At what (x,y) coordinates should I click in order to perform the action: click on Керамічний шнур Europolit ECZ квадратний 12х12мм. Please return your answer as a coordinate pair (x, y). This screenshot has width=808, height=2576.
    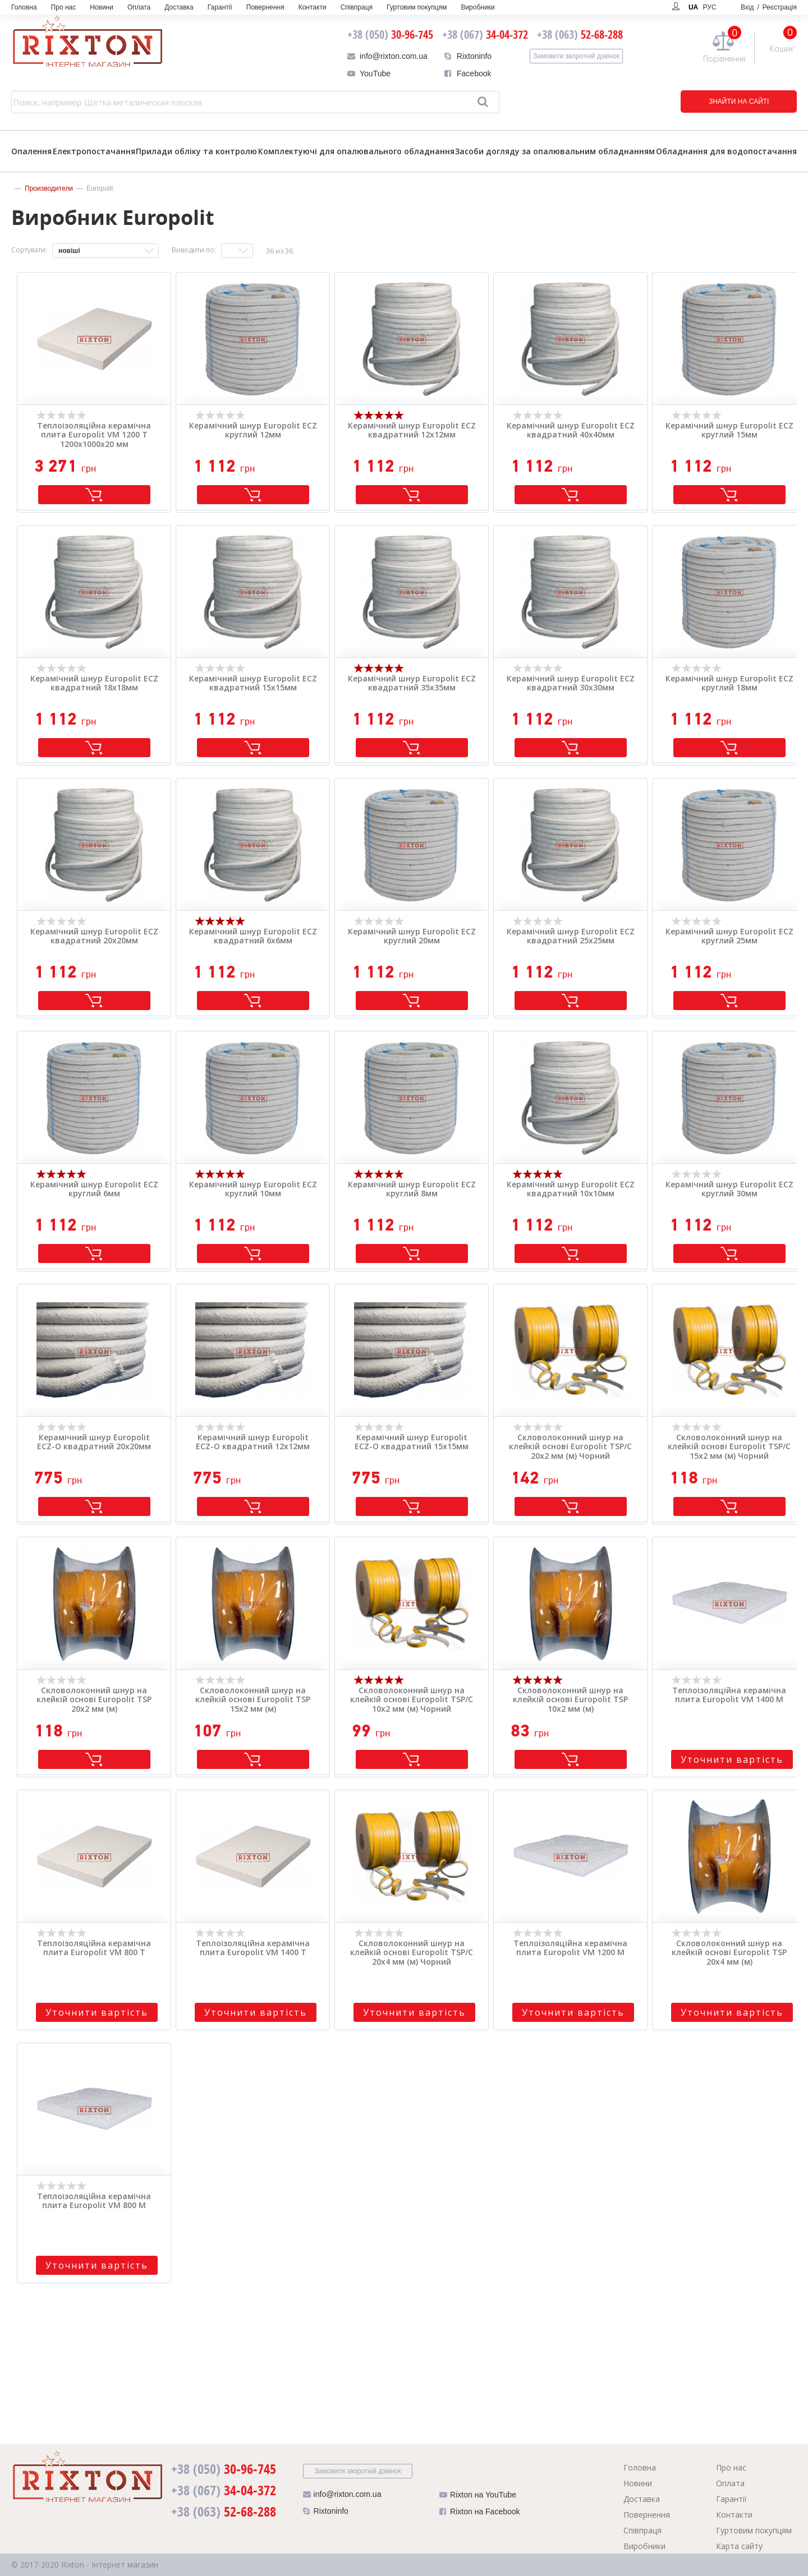
    Looking at the image, I should click on (412, 430).